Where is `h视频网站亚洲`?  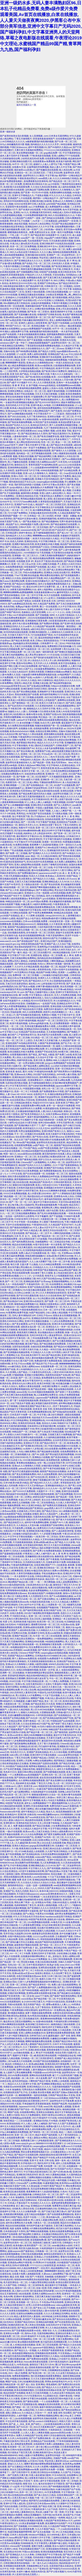 h视频网站亚洲 is located at coordinates (56, 2466).